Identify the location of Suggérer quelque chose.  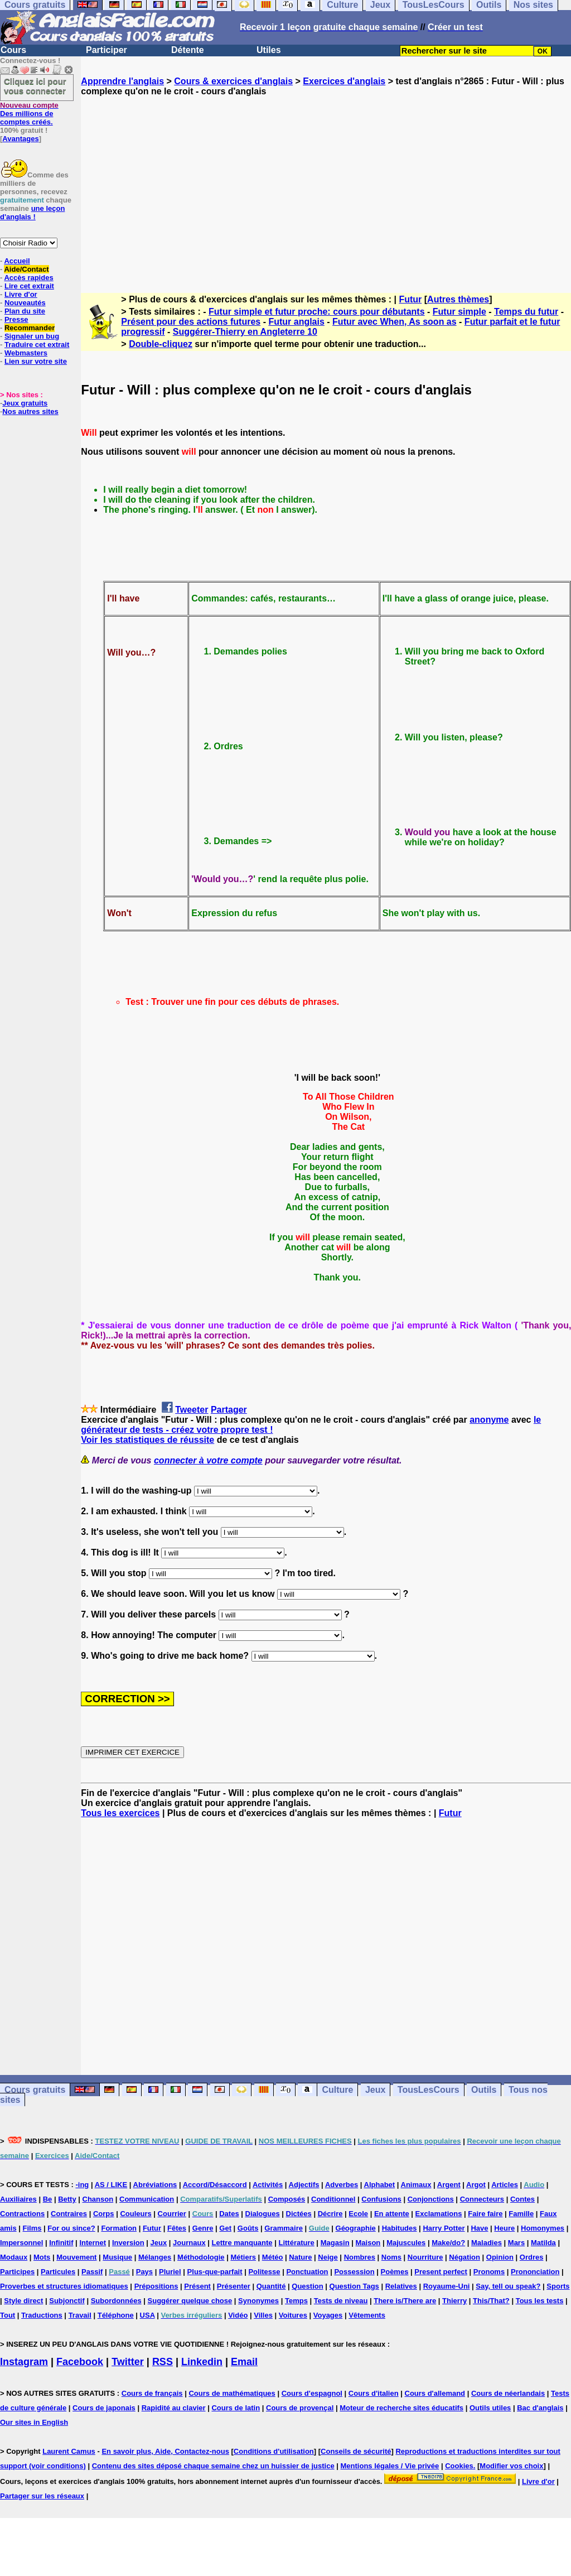
(190, 2300).